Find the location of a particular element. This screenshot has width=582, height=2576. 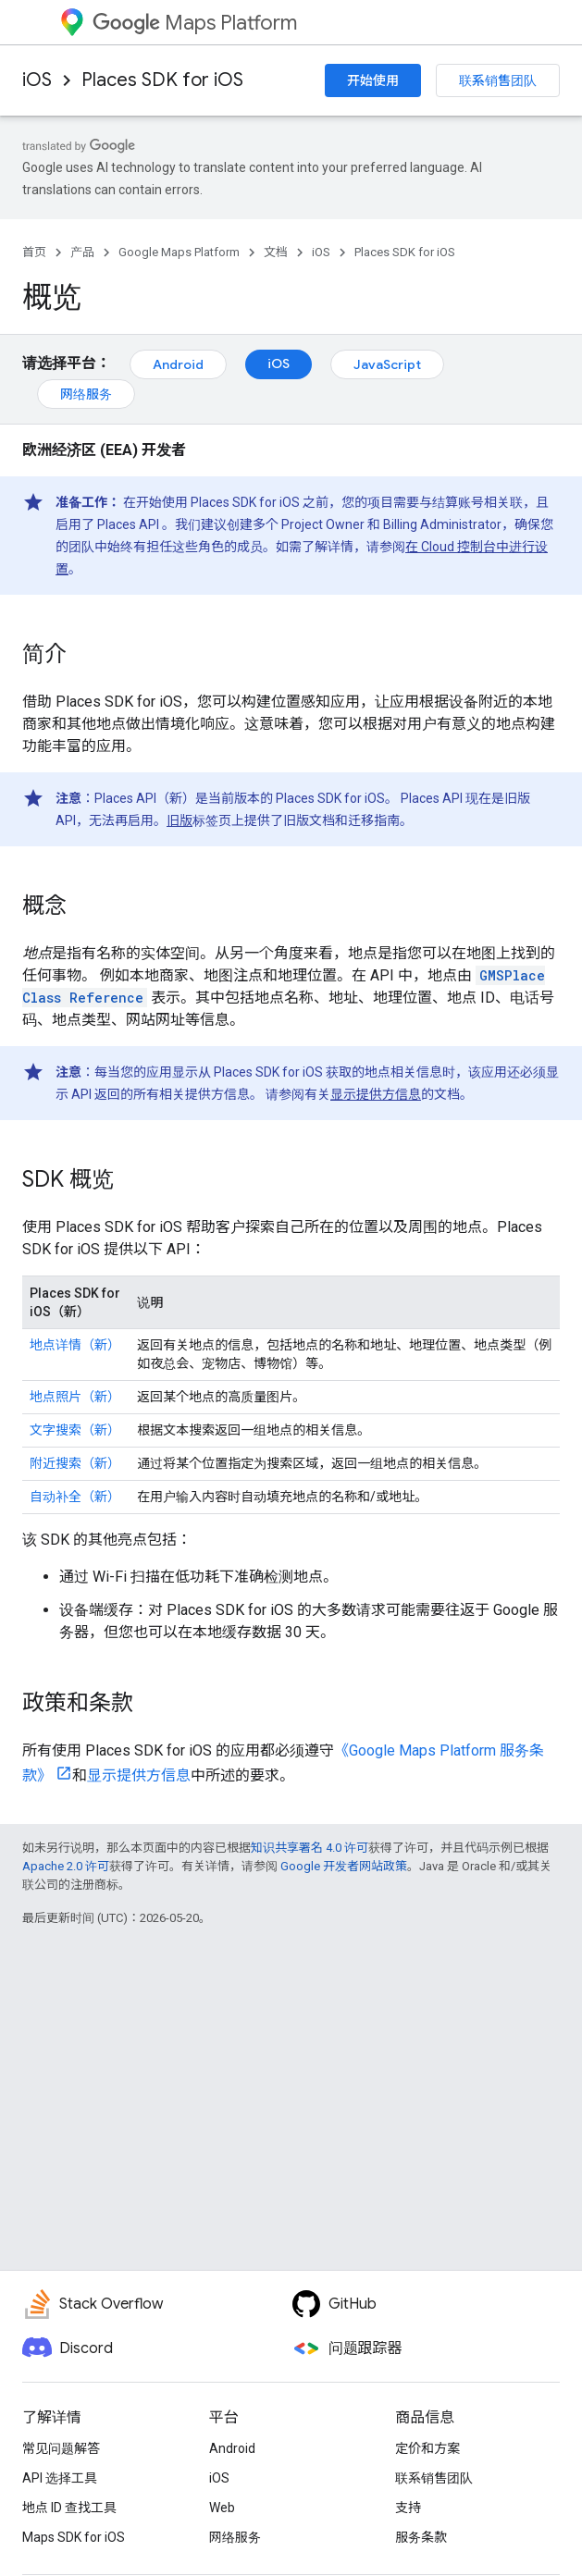

Google 开发者网站政策 is located at coordinates (343, 1866).